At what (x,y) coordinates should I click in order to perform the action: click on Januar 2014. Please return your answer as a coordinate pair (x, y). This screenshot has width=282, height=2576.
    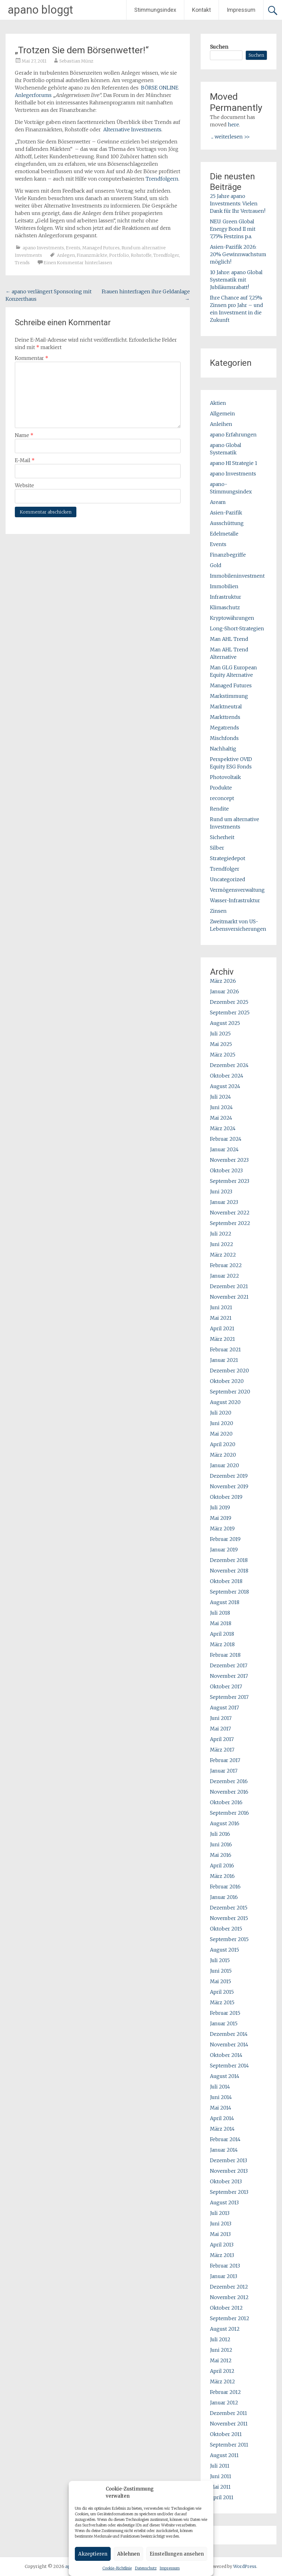
    Looking at the image, I should click on (224, 2150).